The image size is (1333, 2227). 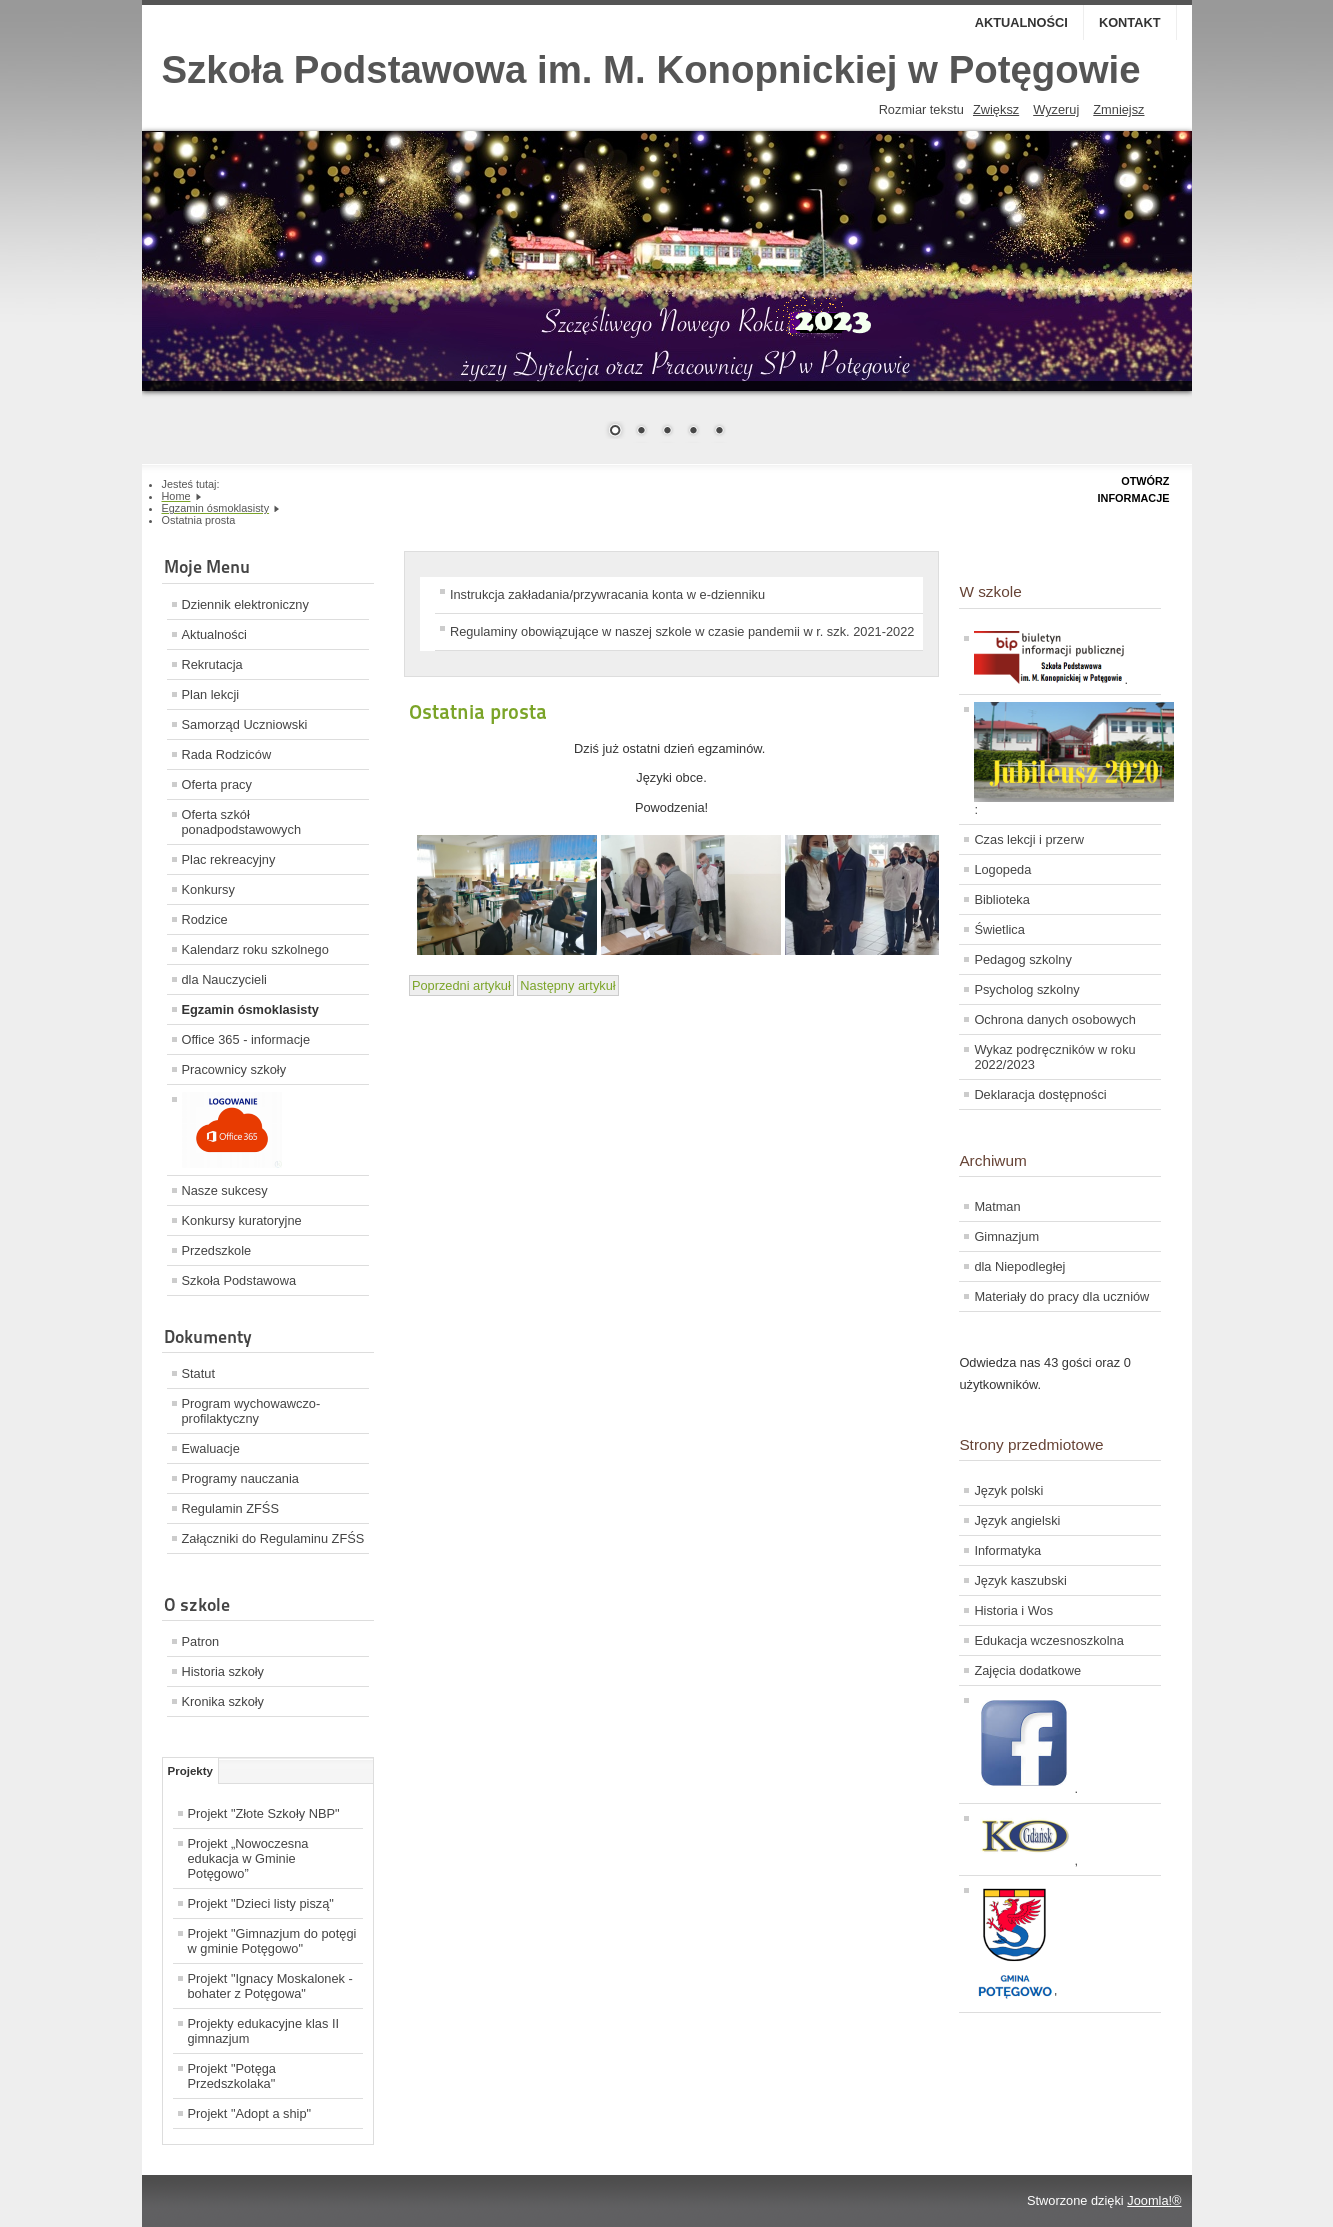 I want to click on Projekt "Złote Szkoły NBP", so click(x=264, y=1813).